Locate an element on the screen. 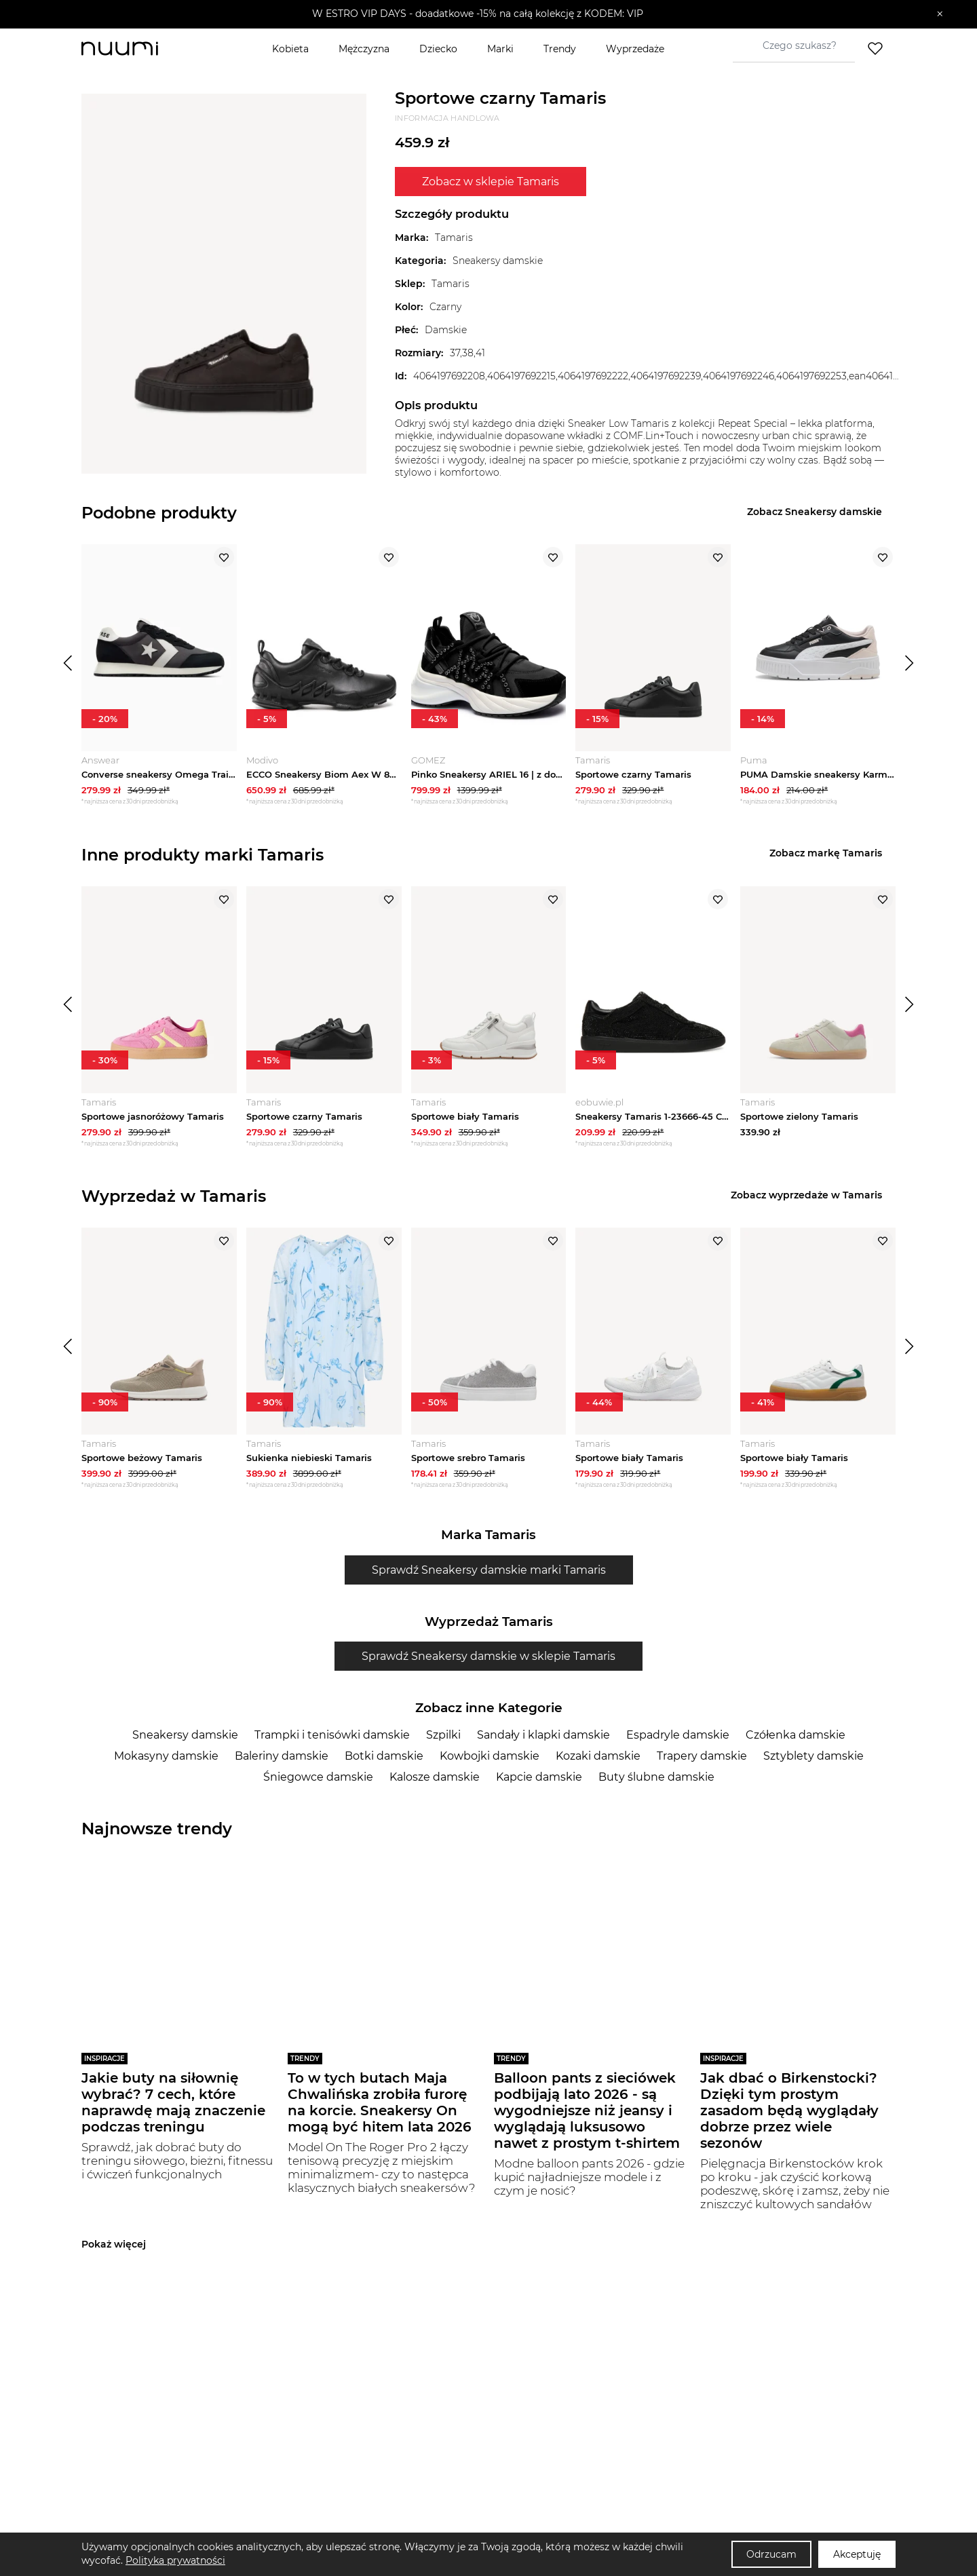  Trapery damskie is located at coordinates (702, 1755).